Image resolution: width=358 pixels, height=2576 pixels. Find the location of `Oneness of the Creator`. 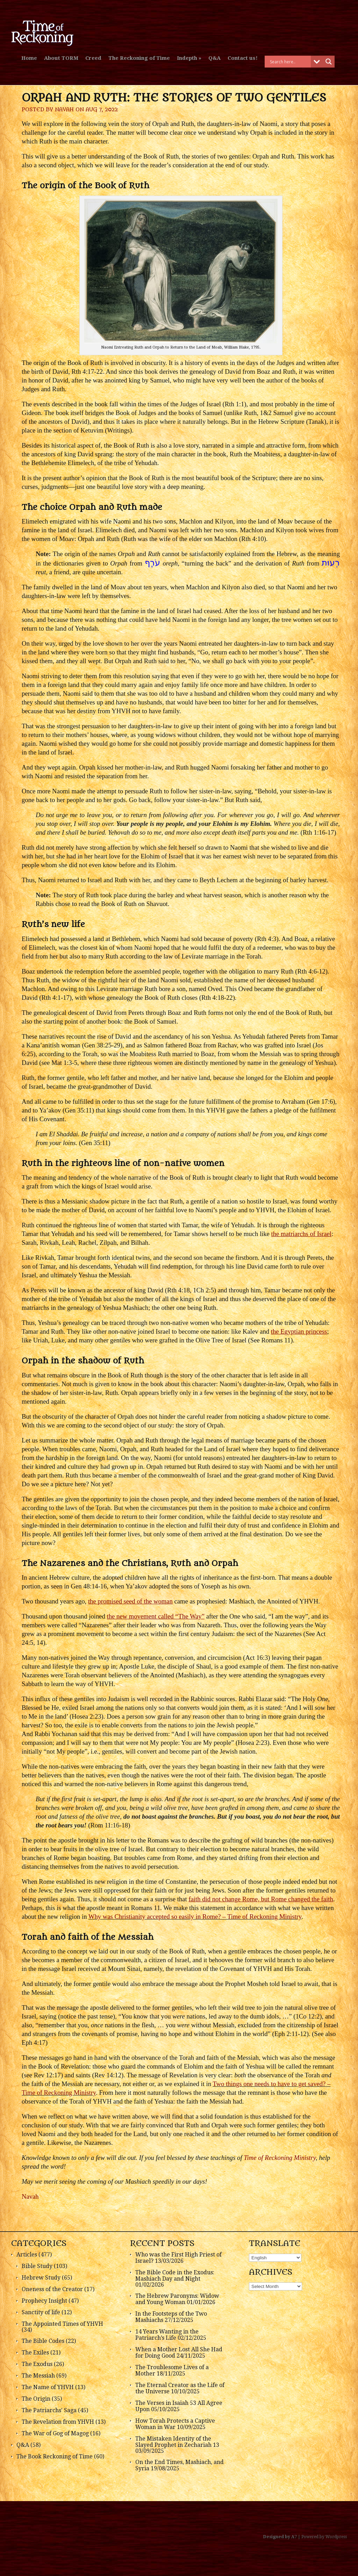

Oneness of the Creator is located at coordinates (52, 2289).